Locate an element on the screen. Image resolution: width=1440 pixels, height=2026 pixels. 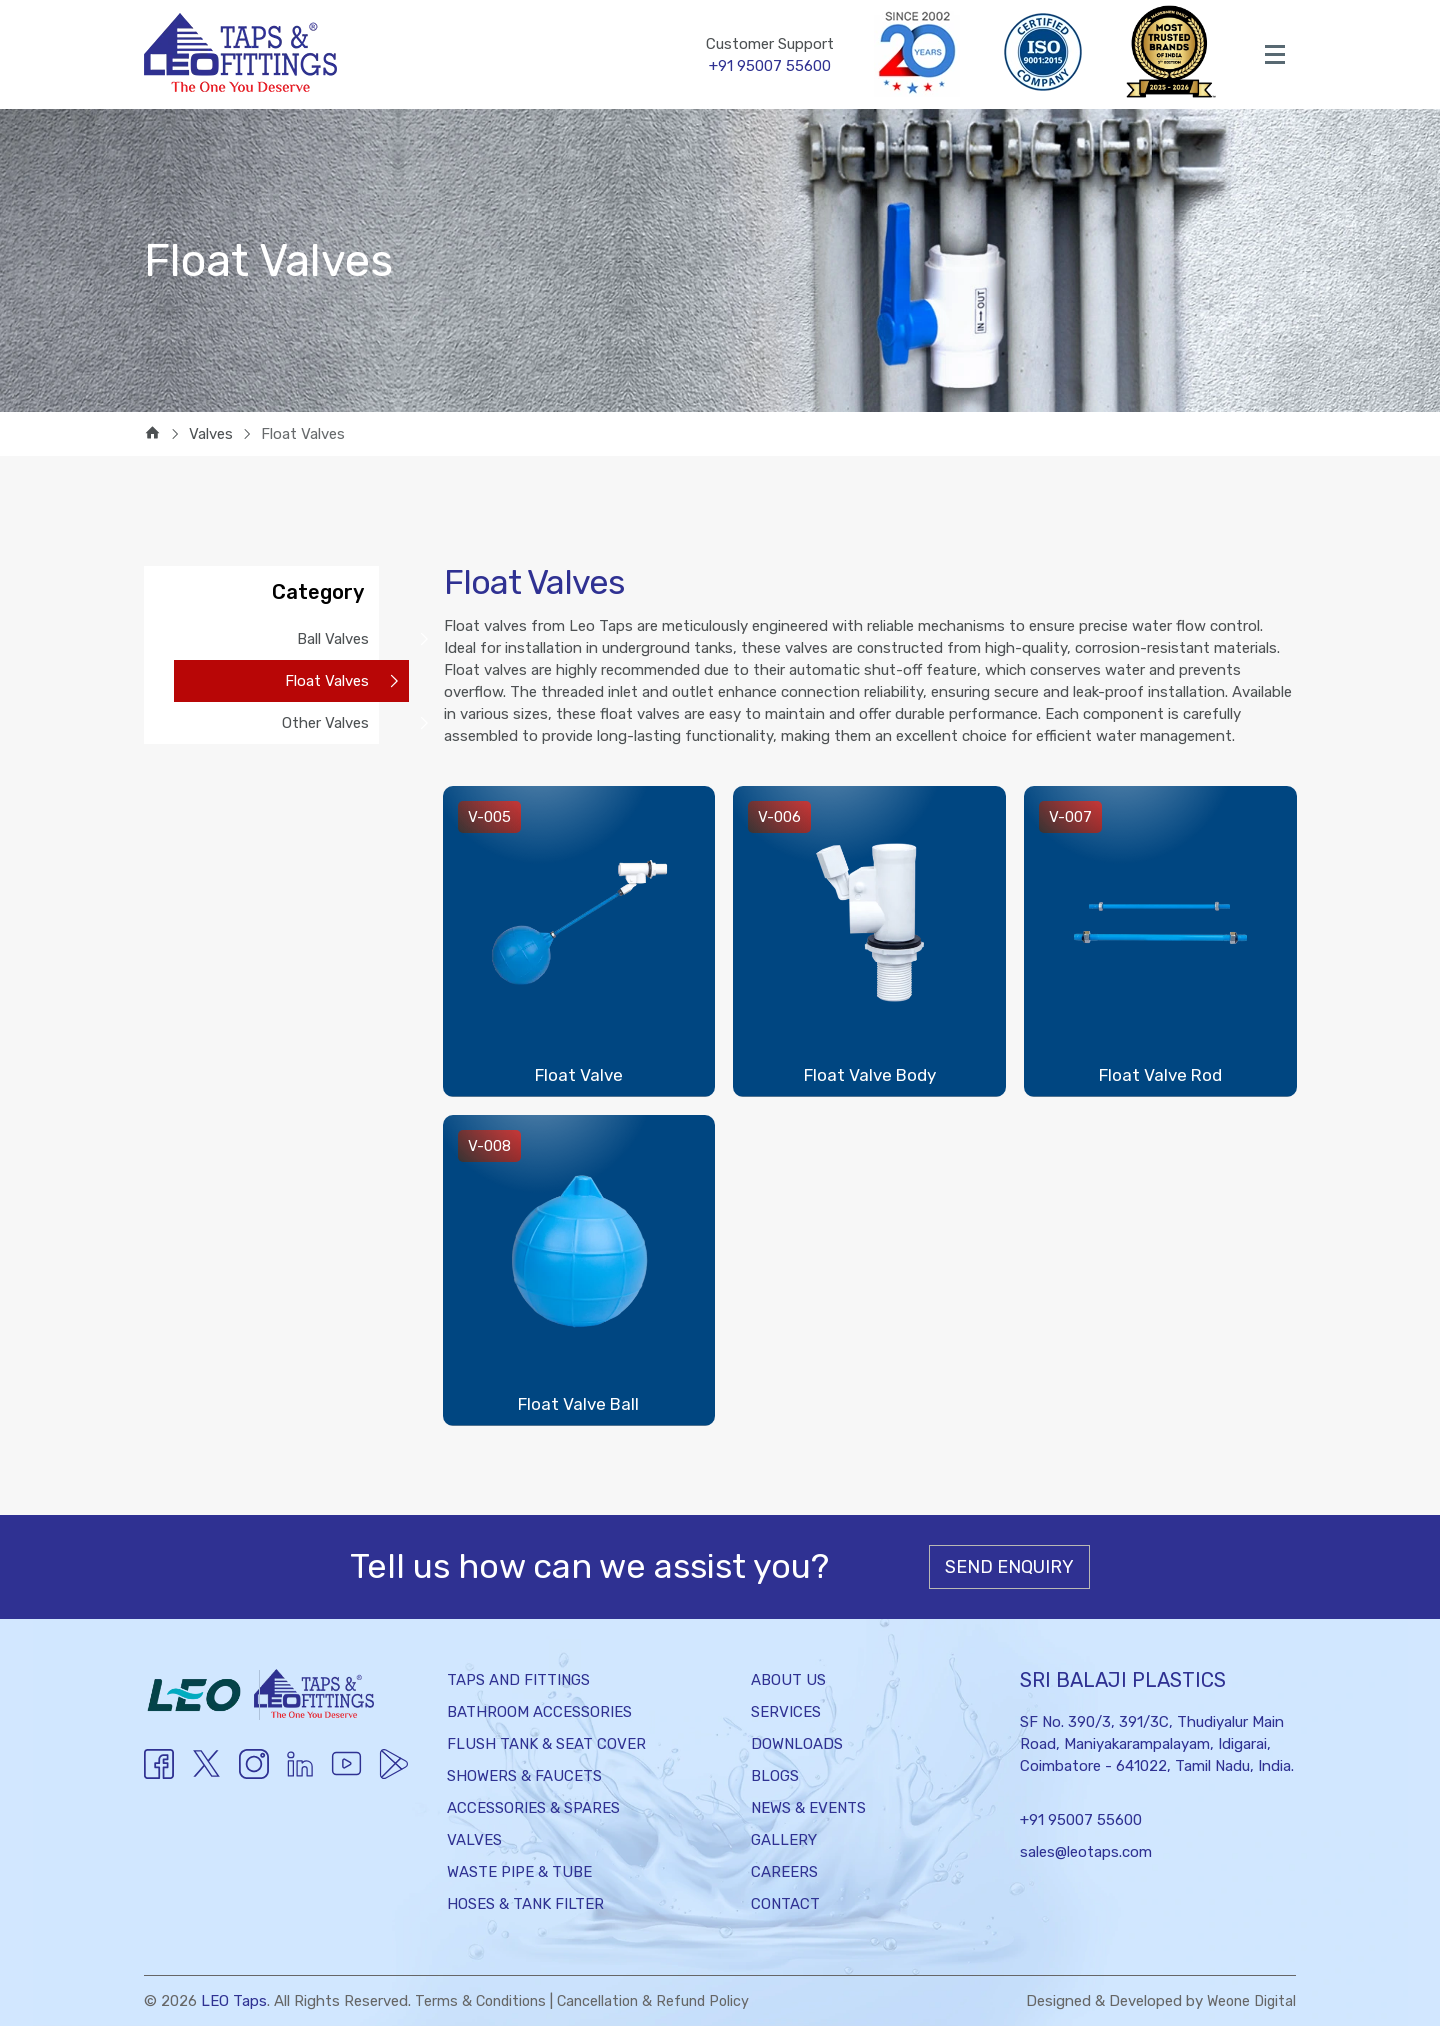
Other Valves is located at coordinates (325, 723).